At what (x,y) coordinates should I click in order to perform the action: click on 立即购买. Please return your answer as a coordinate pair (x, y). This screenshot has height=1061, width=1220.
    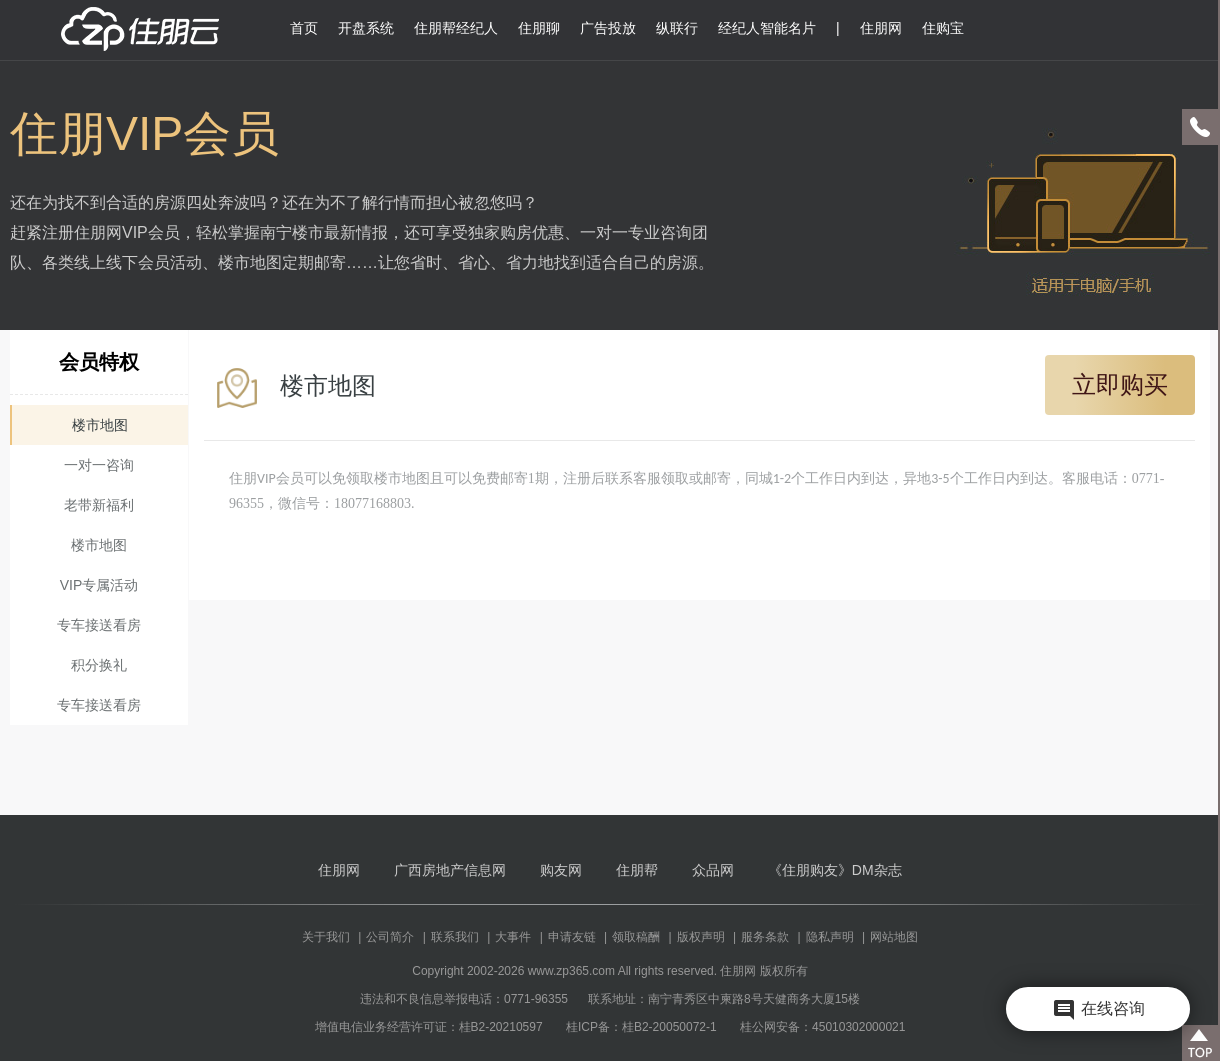
    Looking at the image, I should click on (1120, 384).